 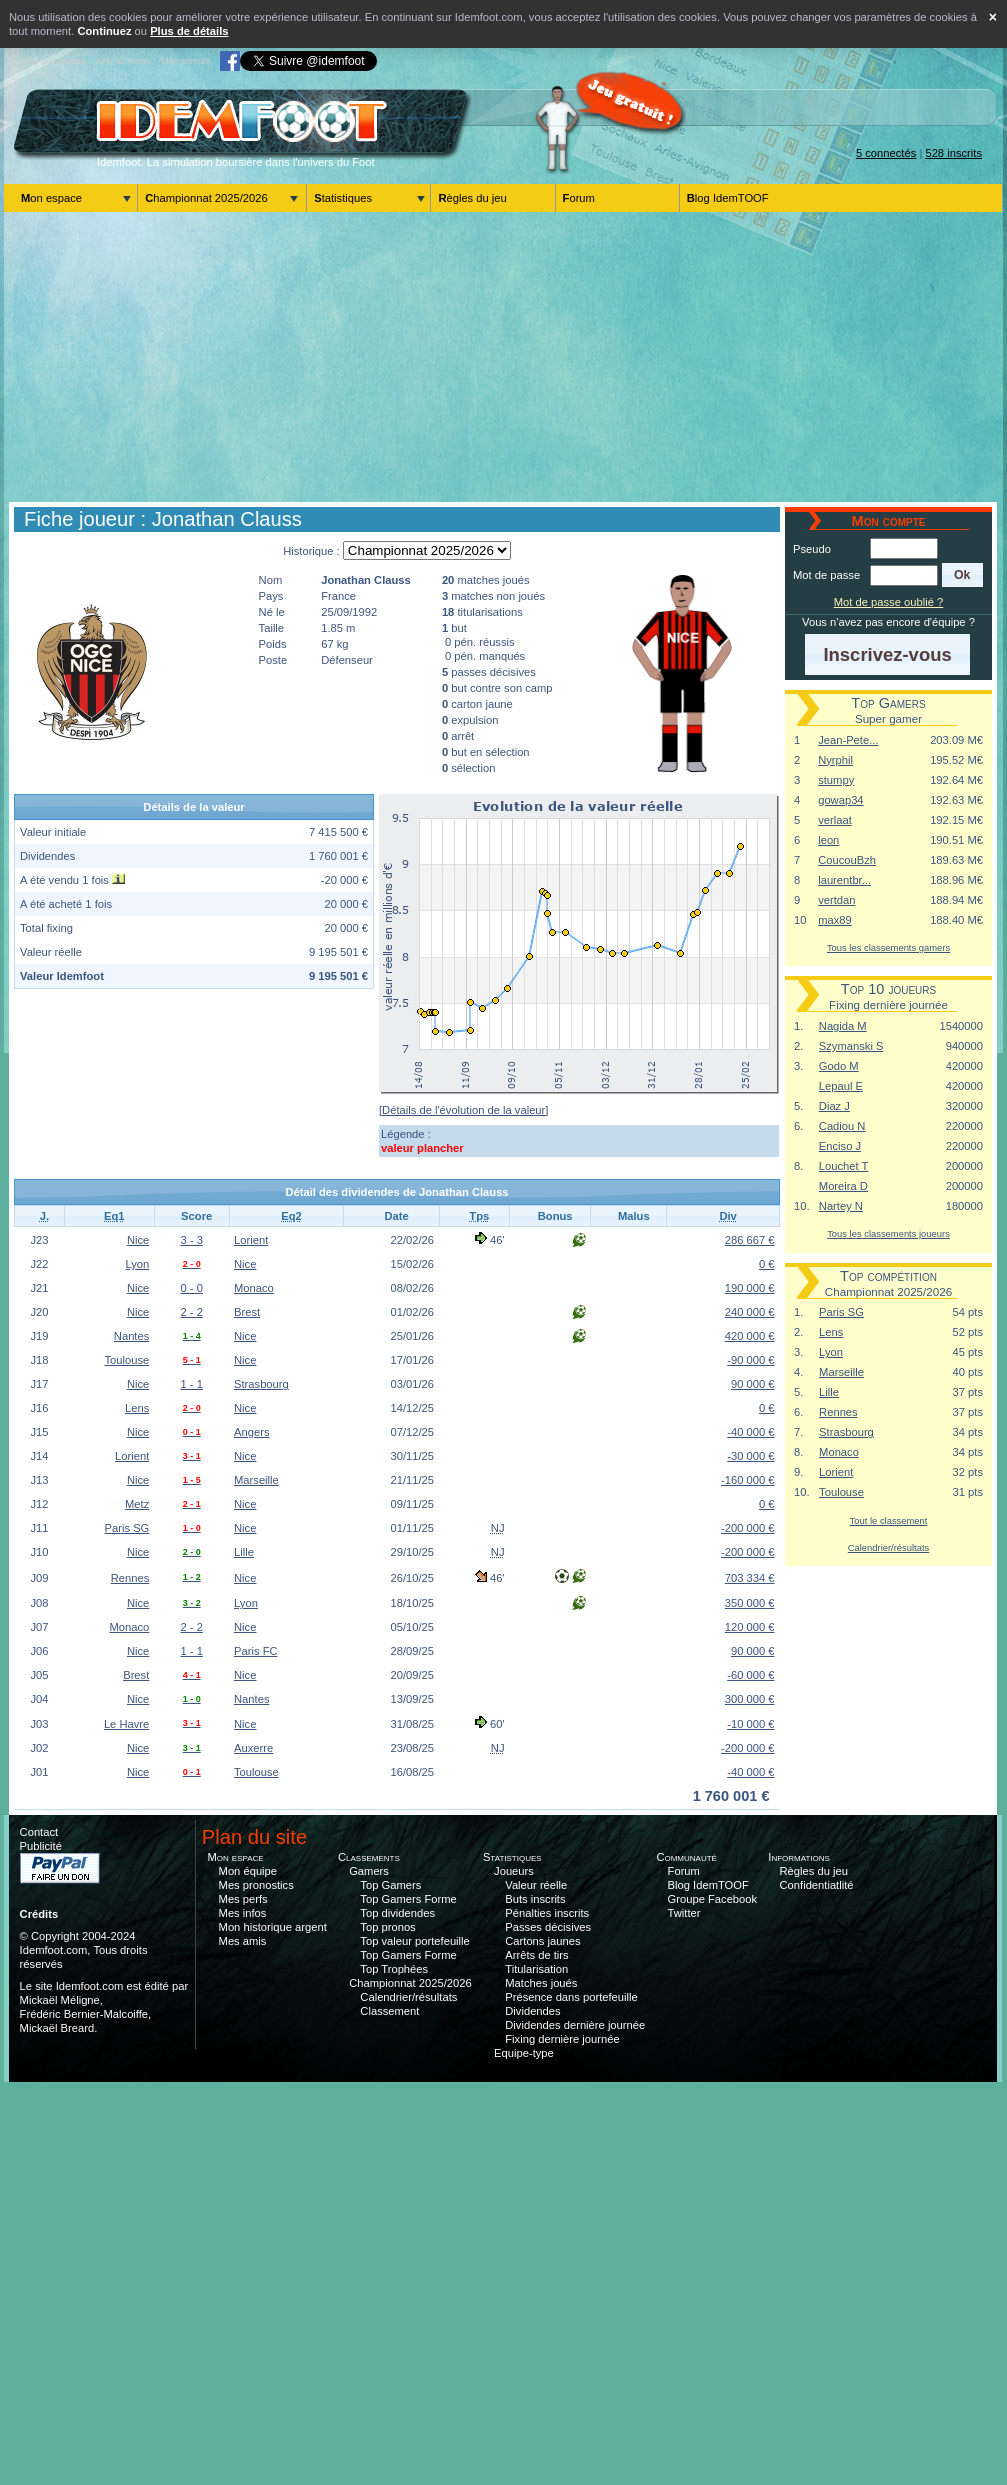 I want to click on Nantes, so click(x=131, y=1336).